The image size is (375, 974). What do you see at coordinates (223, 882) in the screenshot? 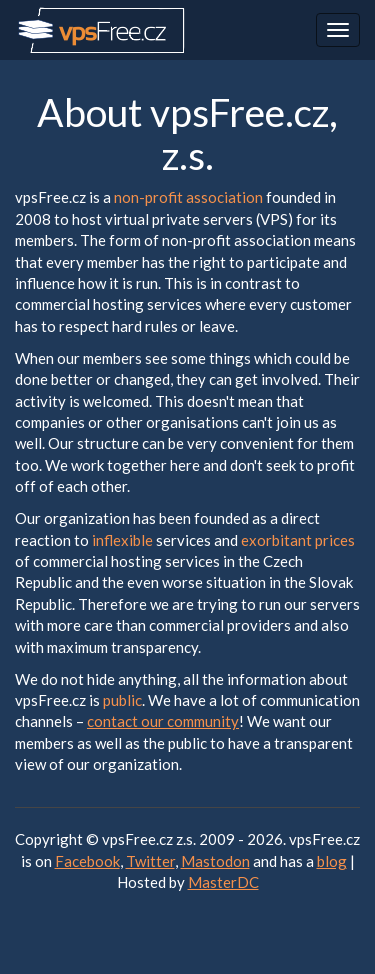
I see `MasterDC` at bounding box center [223, 882].